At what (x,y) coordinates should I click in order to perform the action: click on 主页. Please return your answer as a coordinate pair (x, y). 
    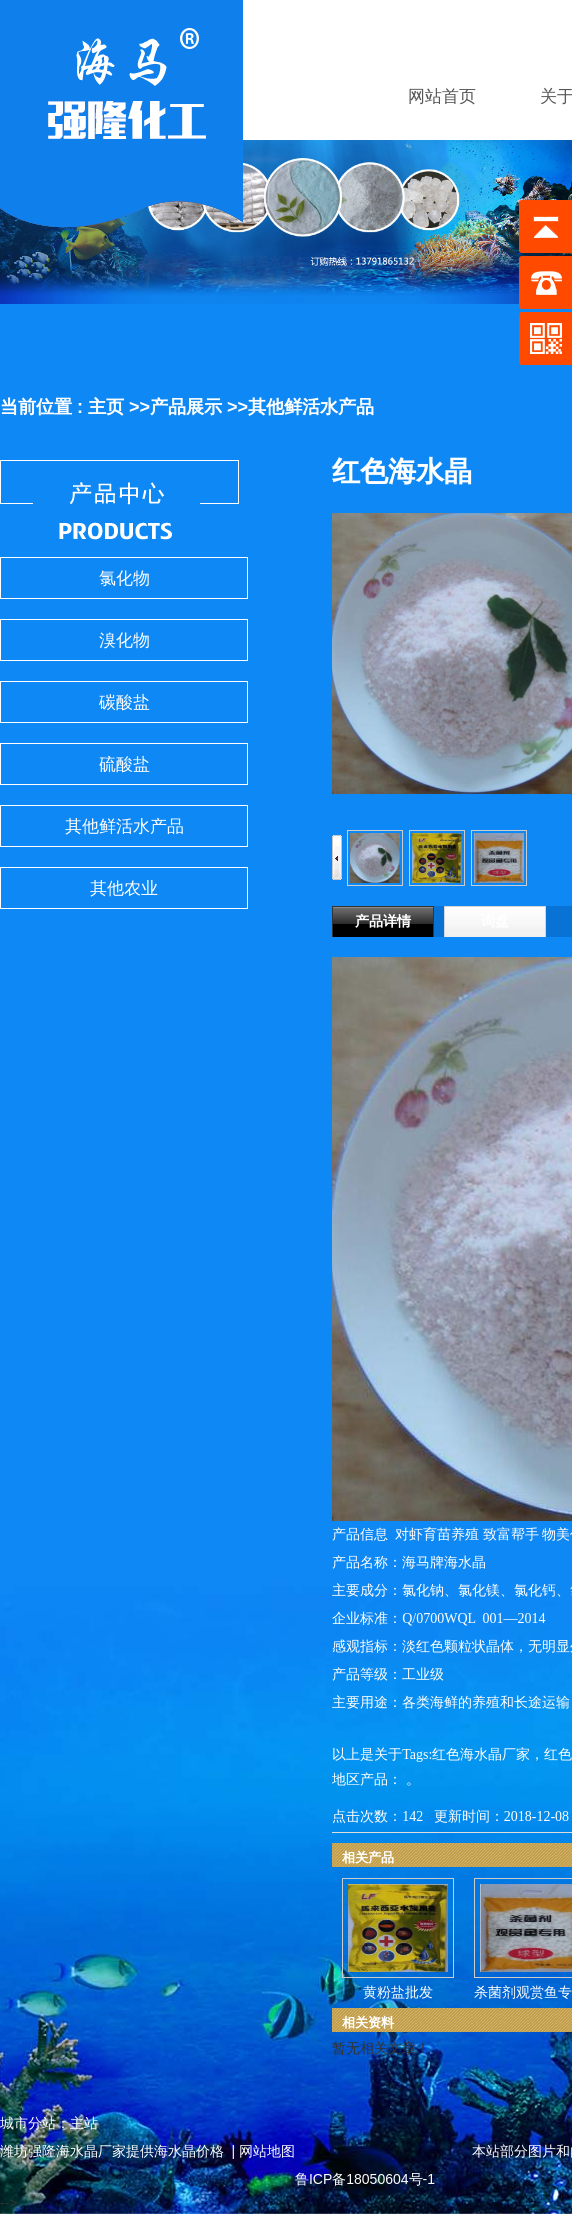
    Looking at the image, I should click on (106, 407).